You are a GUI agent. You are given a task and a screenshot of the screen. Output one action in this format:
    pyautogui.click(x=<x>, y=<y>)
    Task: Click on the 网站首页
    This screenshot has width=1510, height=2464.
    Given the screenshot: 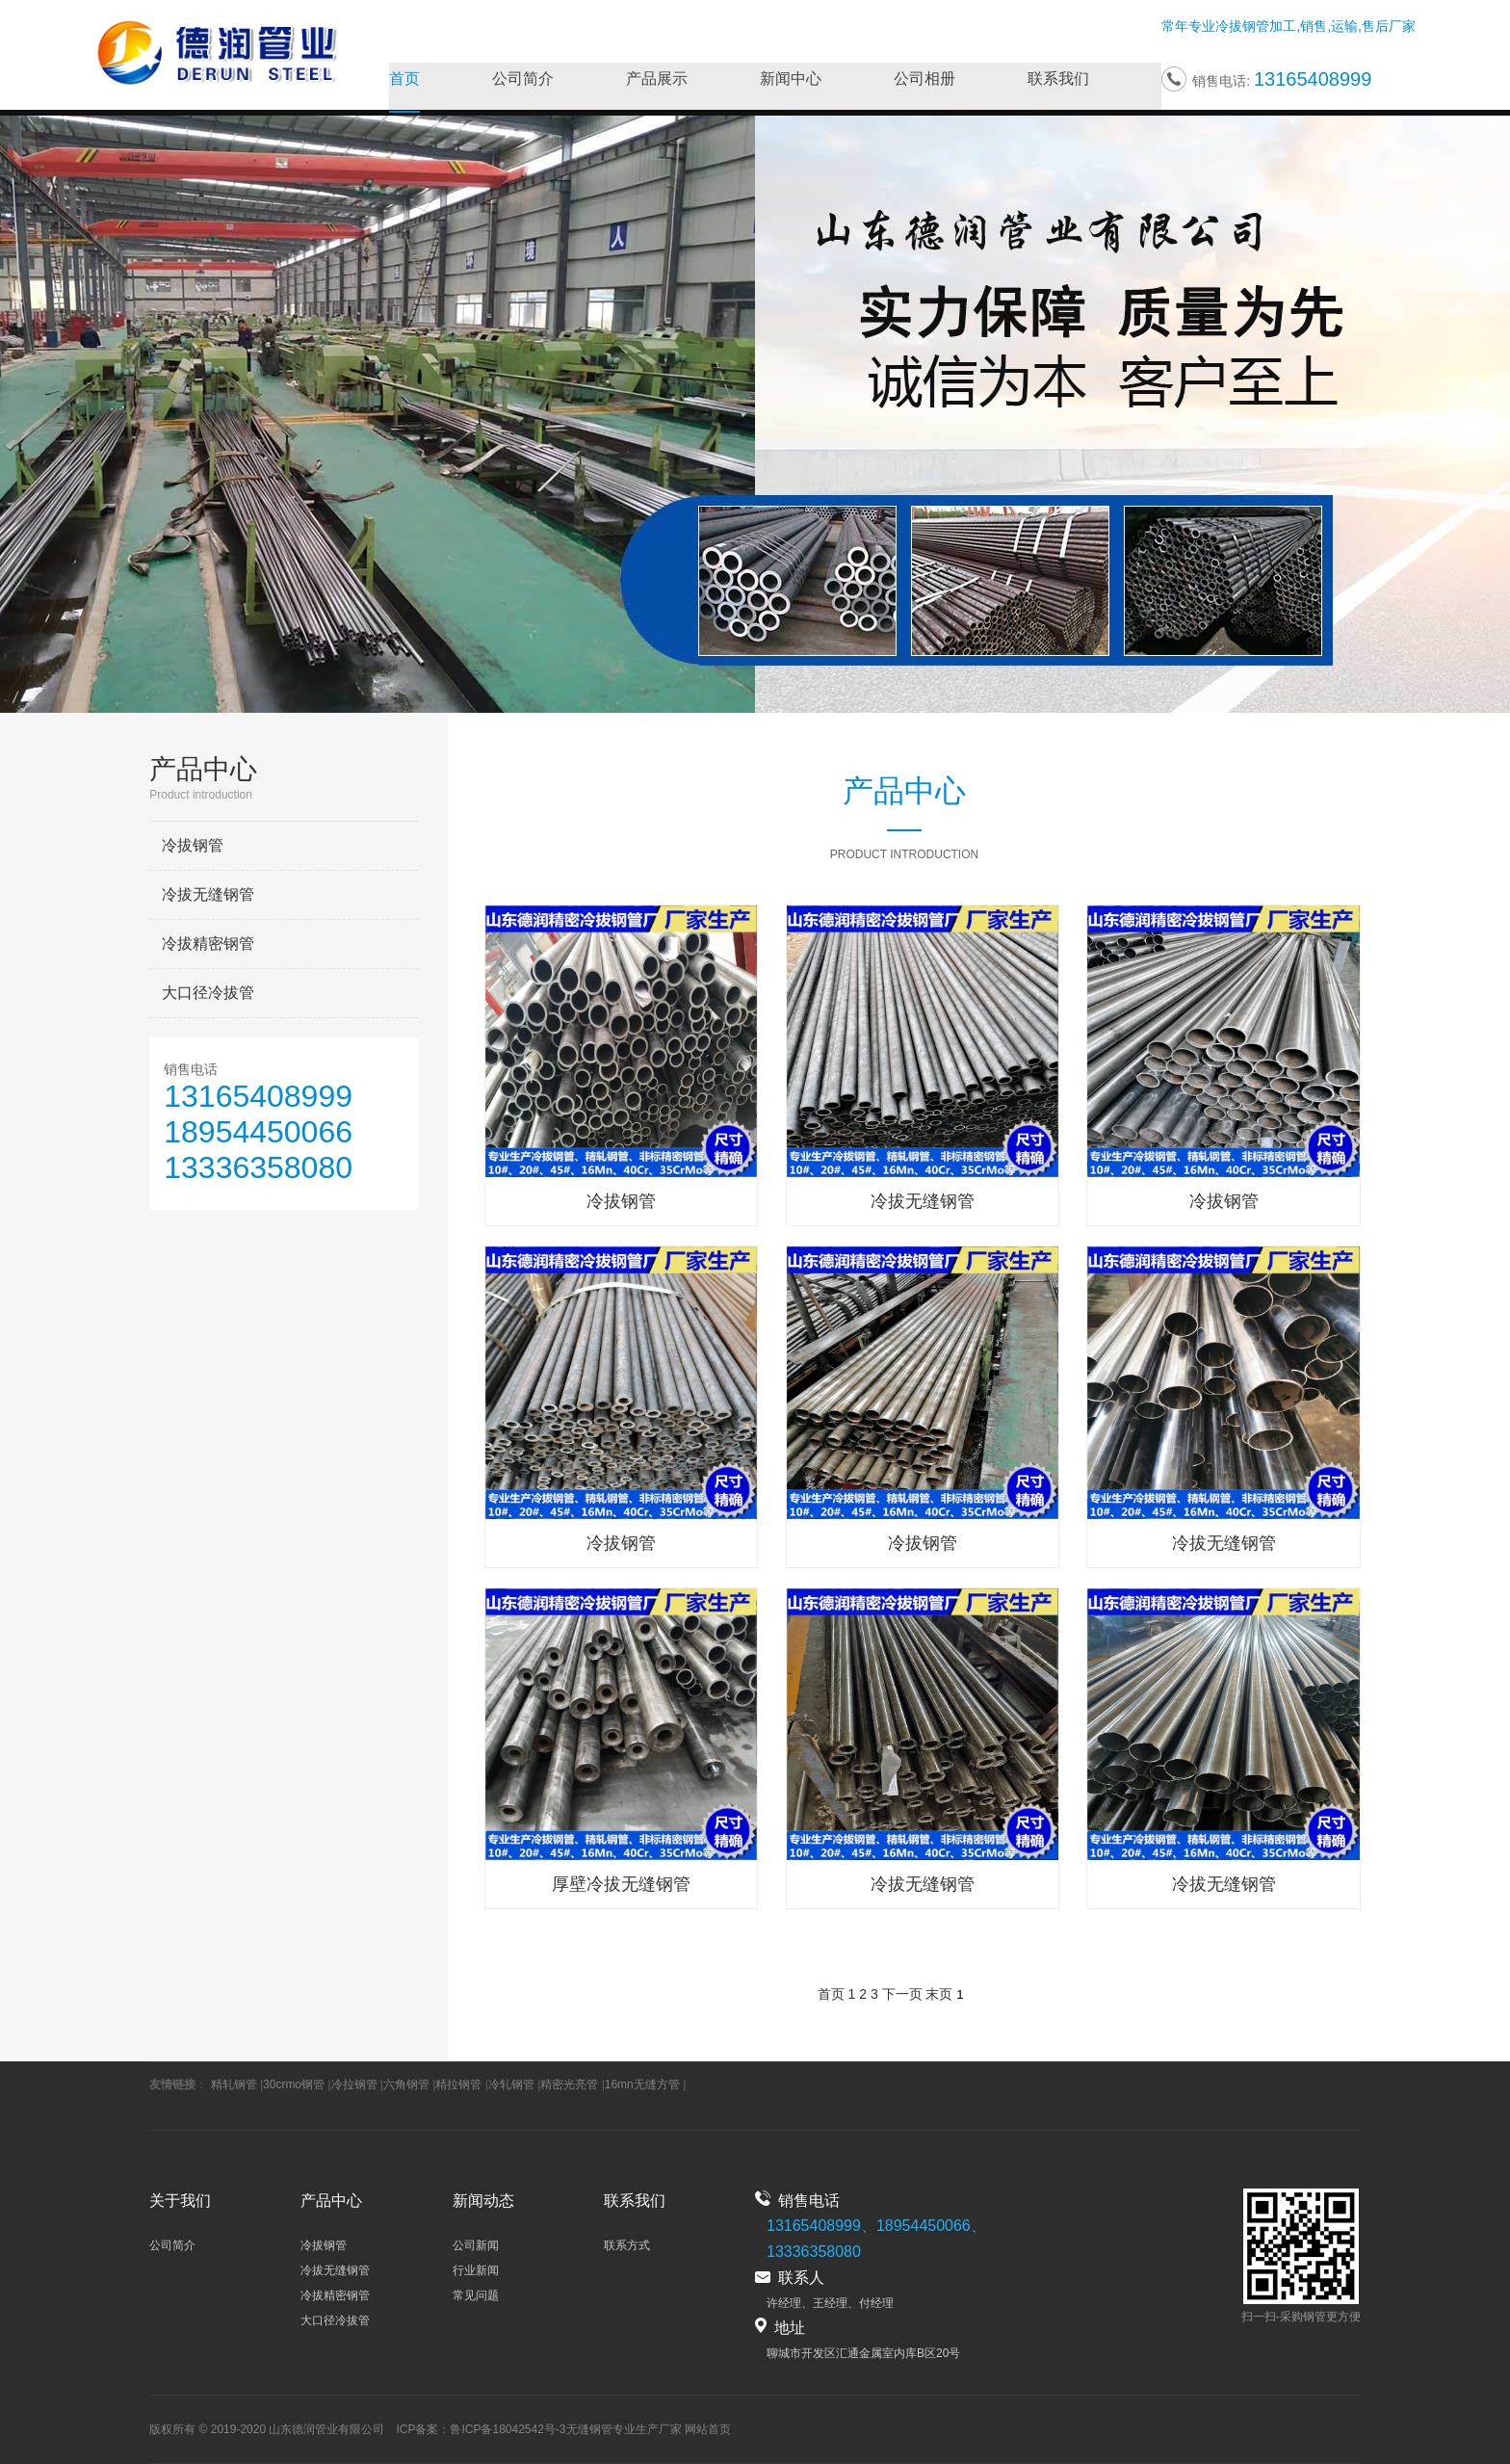 What is the action you would take?
    pyautogui.click(x=708, y=2429)
    